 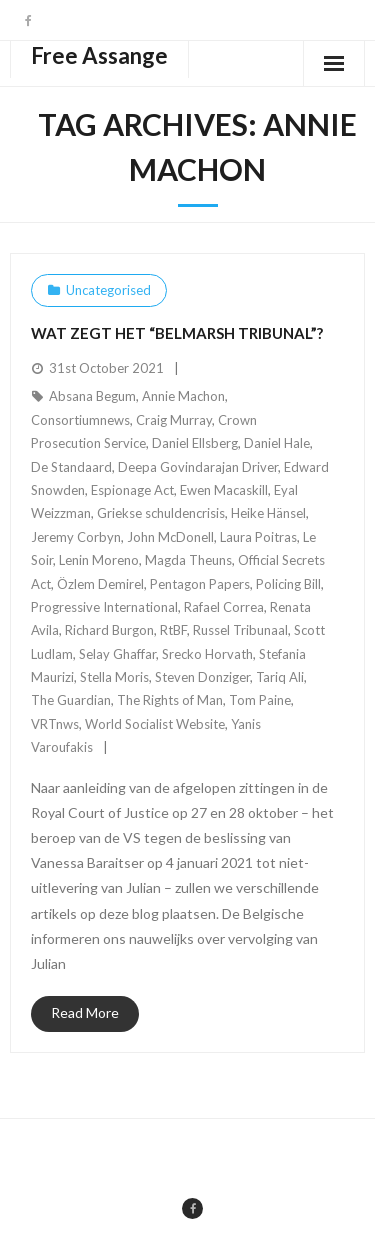 I want to click on Richard Burgon, so click(x=109, y=630).